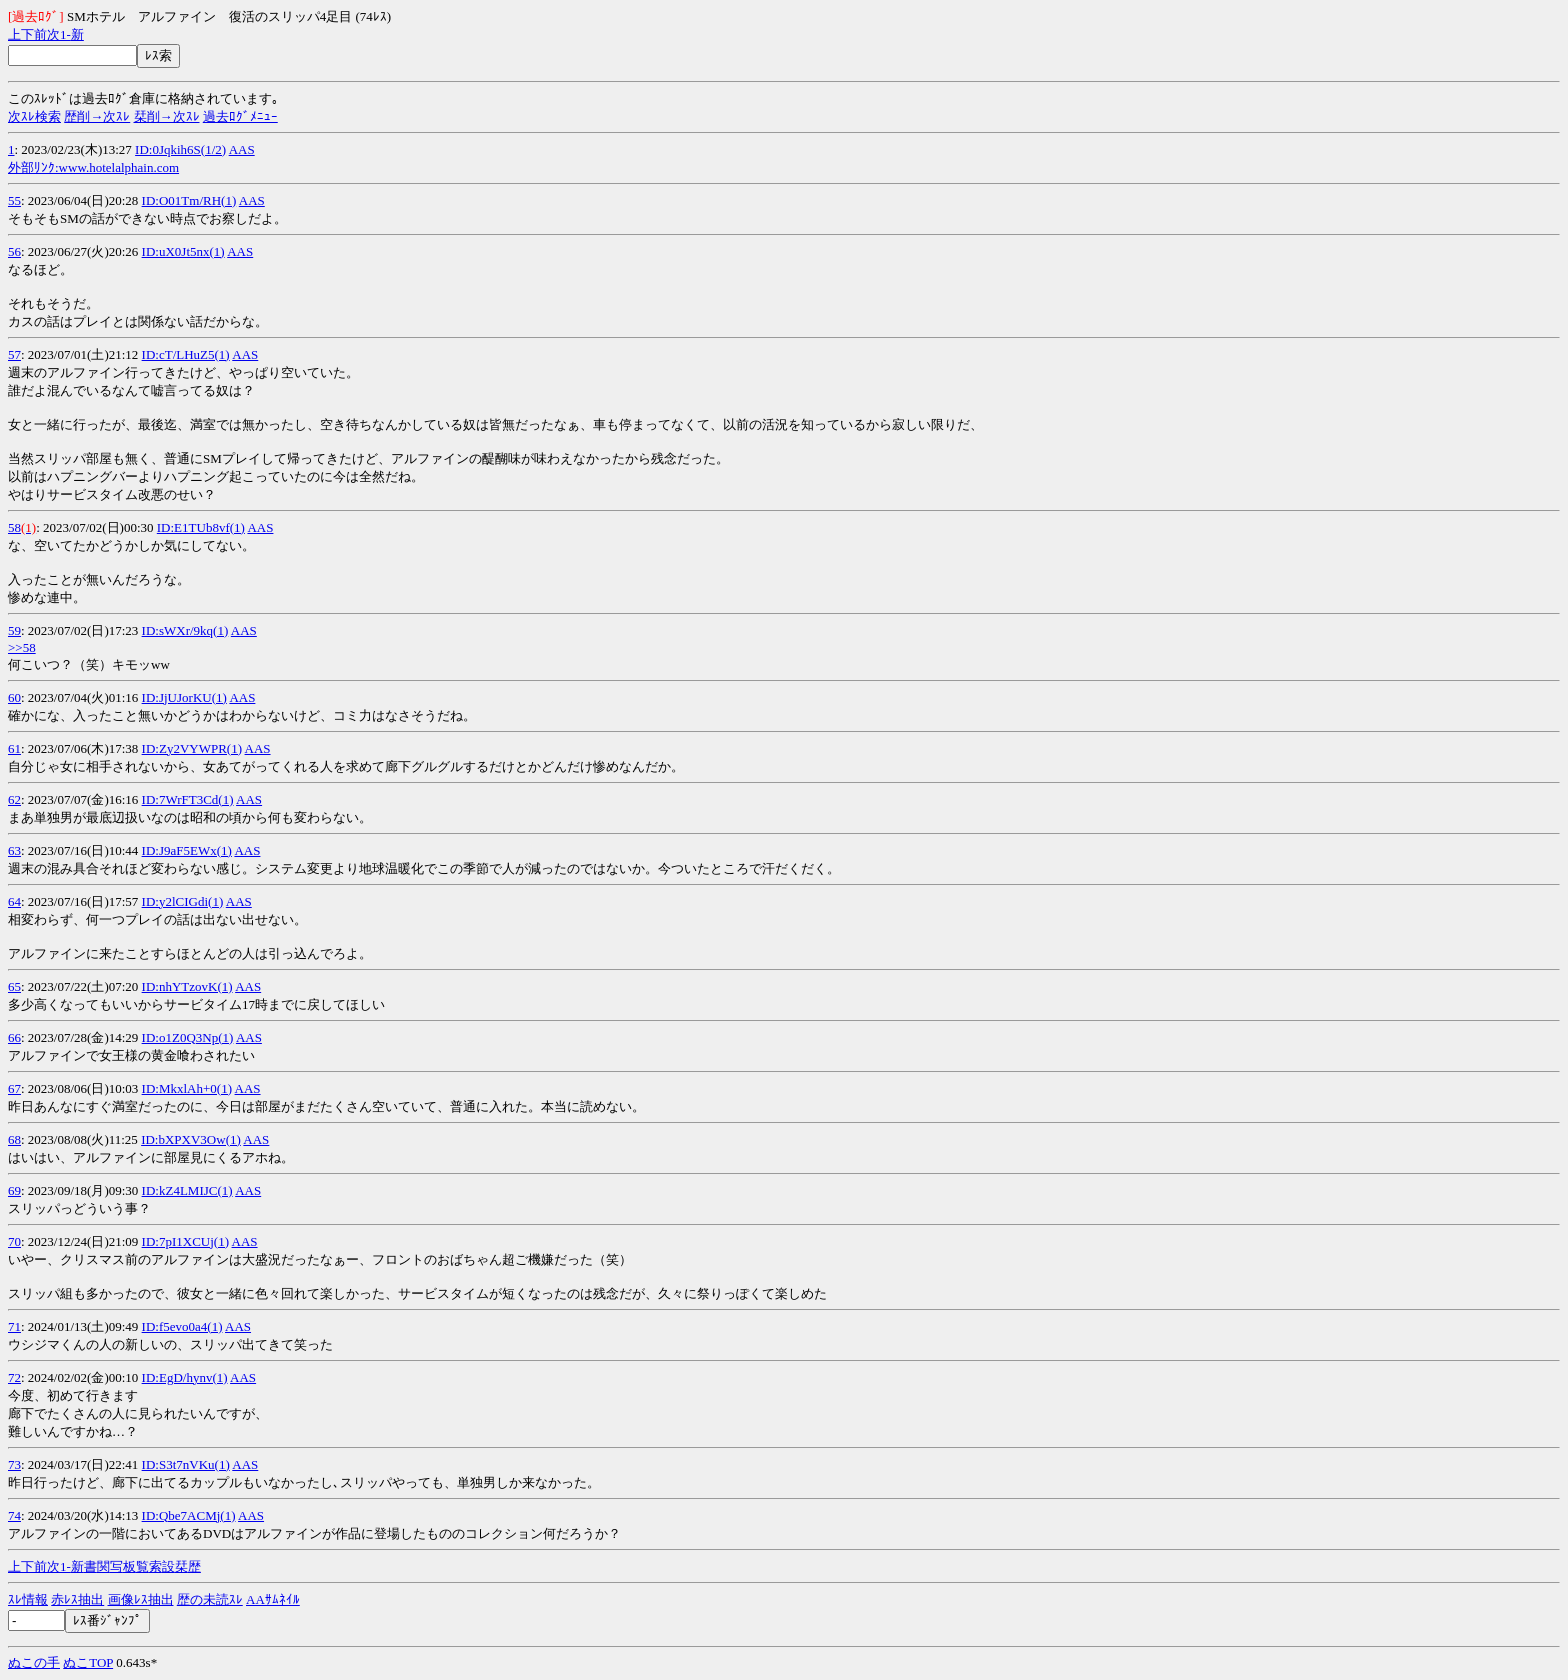 The height and width of the screenshot is (1680, 1568). What do you see at coordinates (183, 901) in the screenshot?
I see `ID:y2lCIGdi(1)` at bounding box center [183, 901].